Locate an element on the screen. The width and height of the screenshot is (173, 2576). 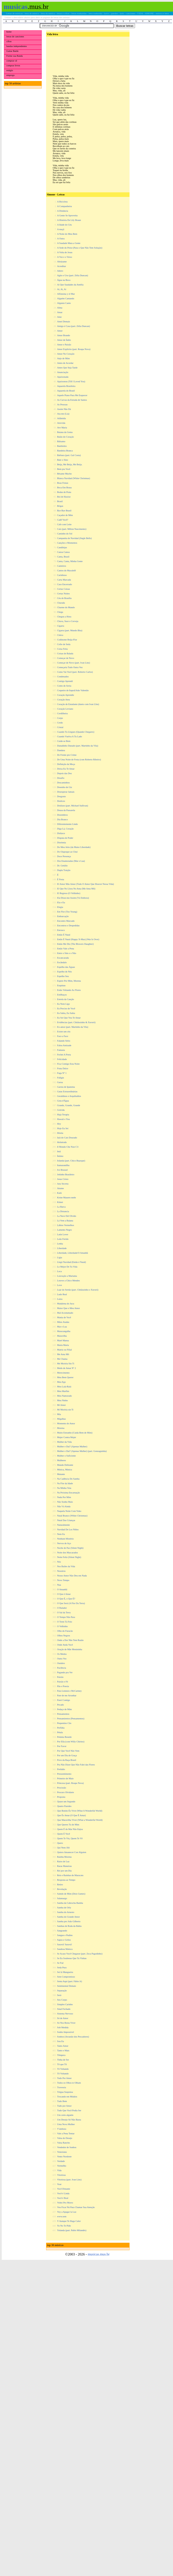
Baiana da Gema is located at coordinates (64, 432).